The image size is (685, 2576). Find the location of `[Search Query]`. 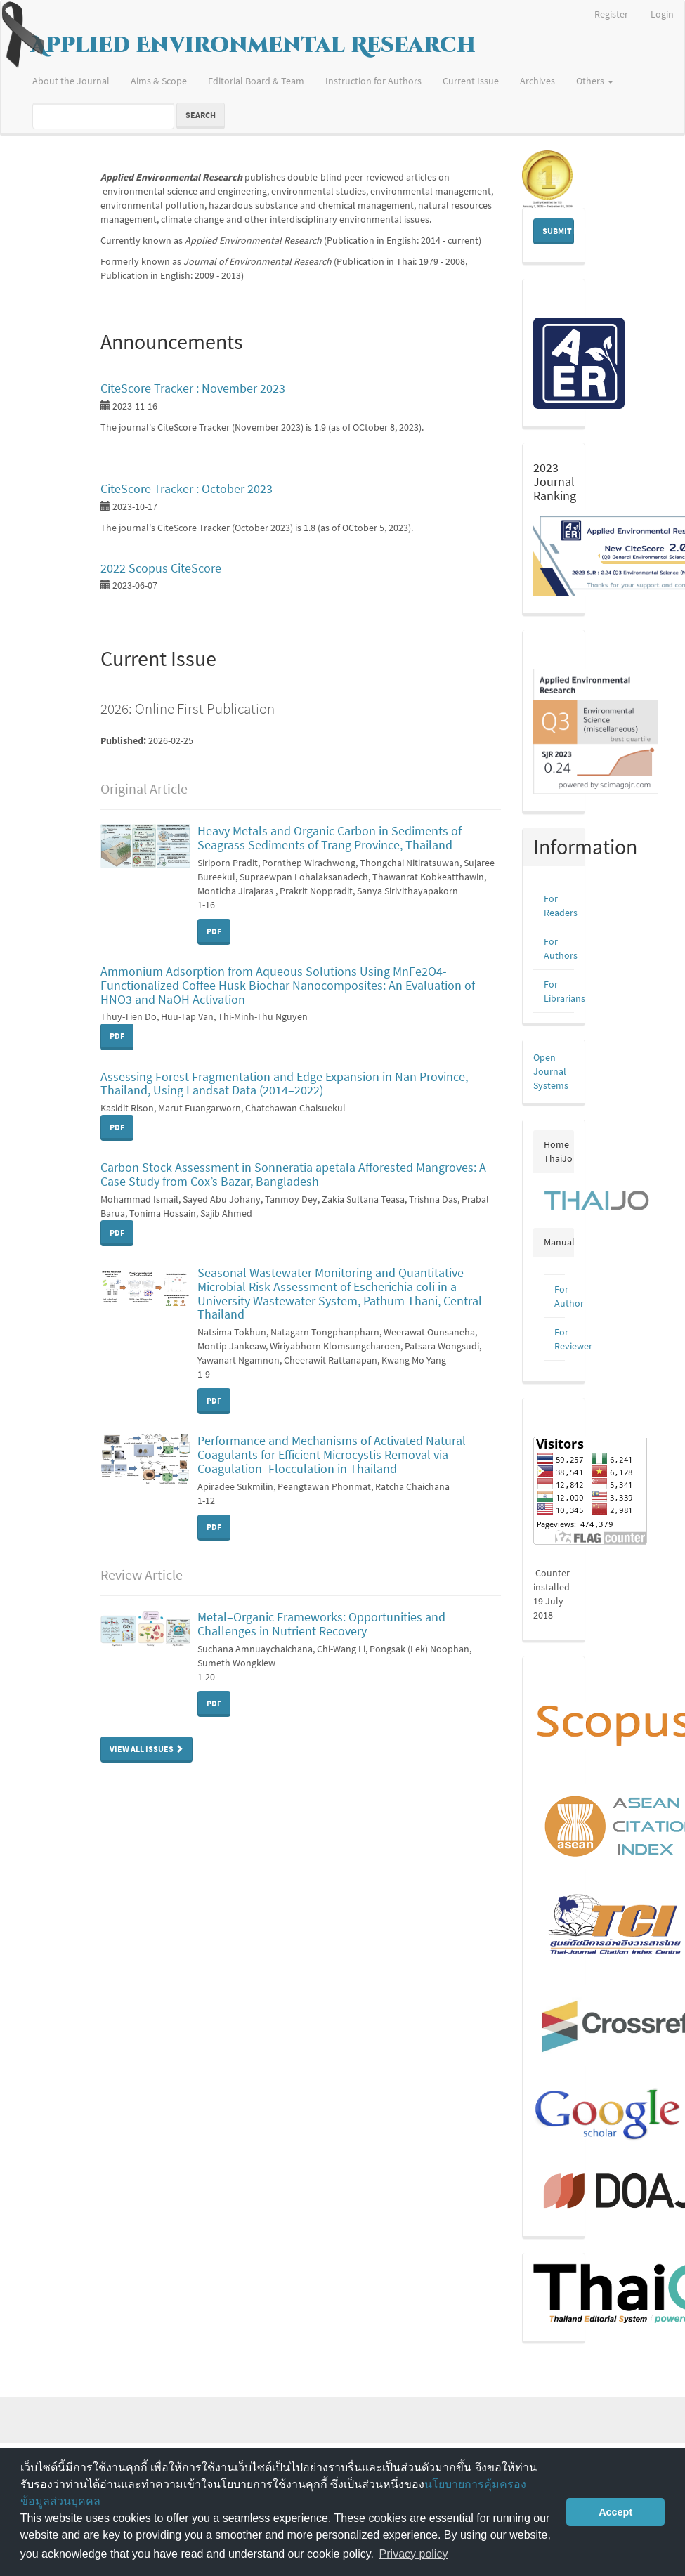

[Search Query] is located at coordinates (103, 116).